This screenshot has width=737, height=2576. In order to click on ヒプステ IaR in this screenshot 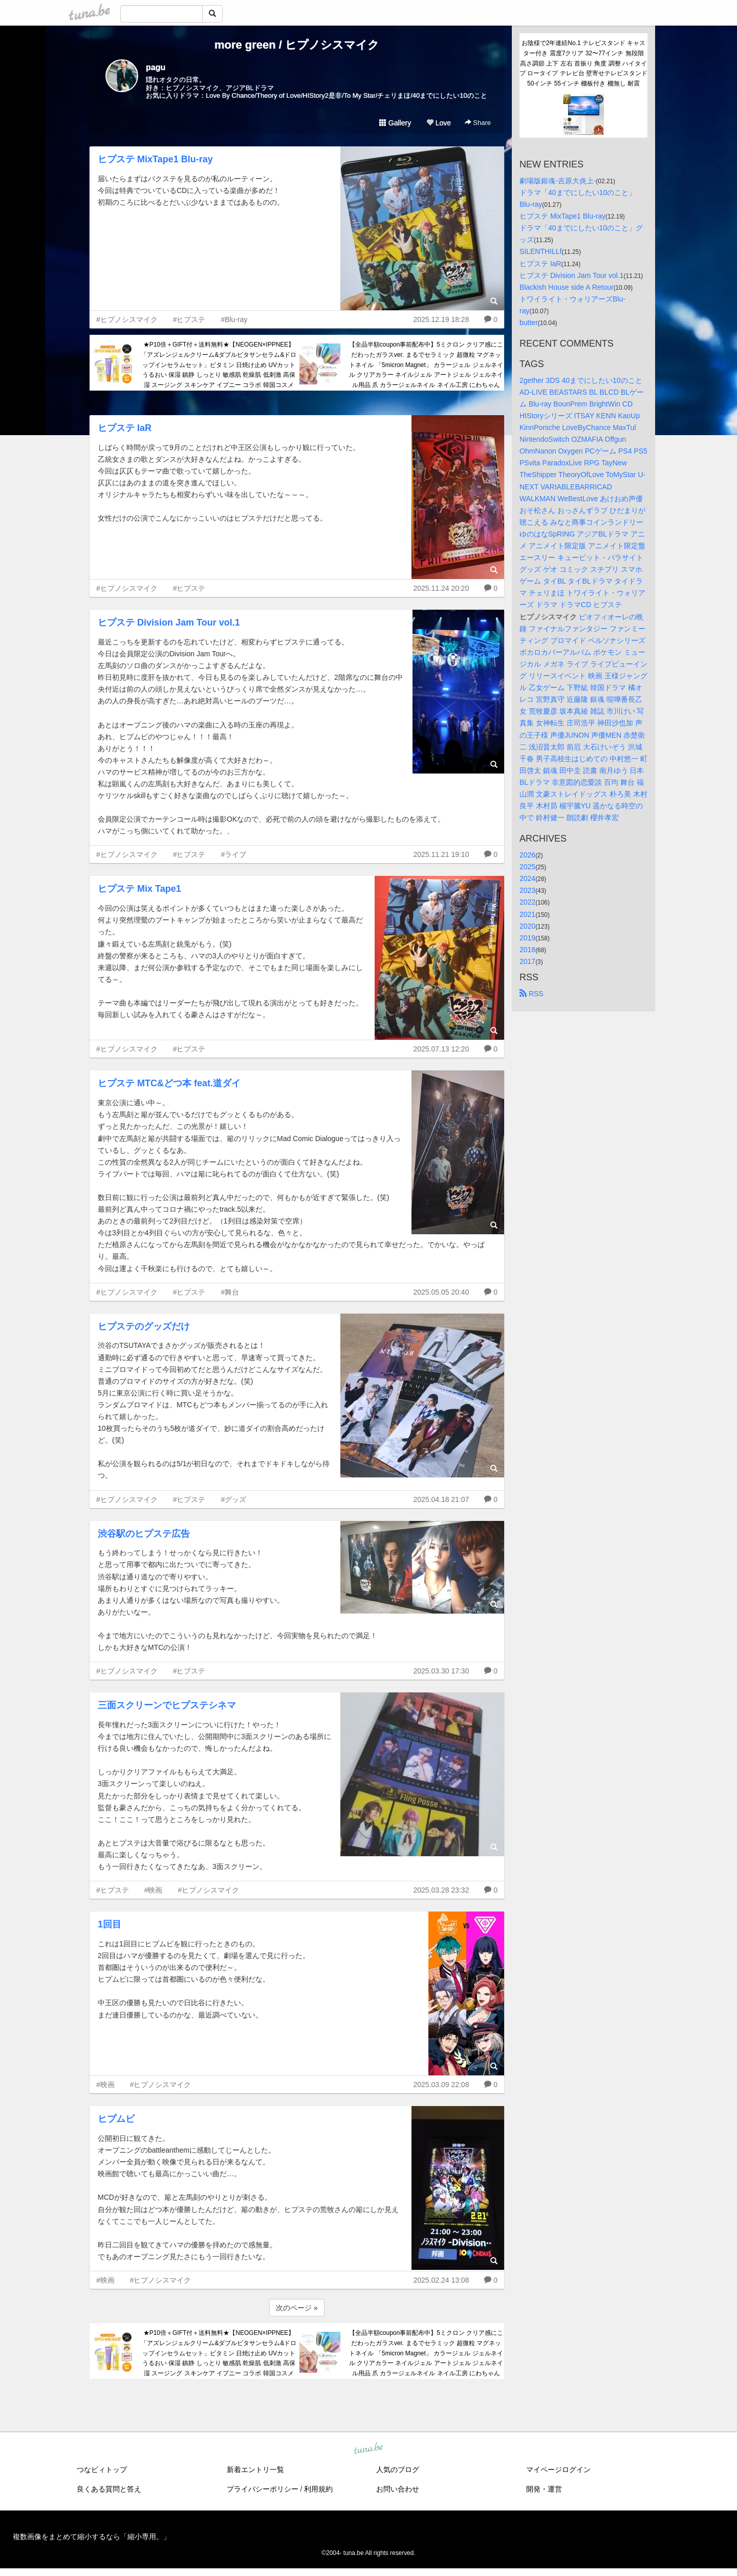, I will do `click(124, 428)`.